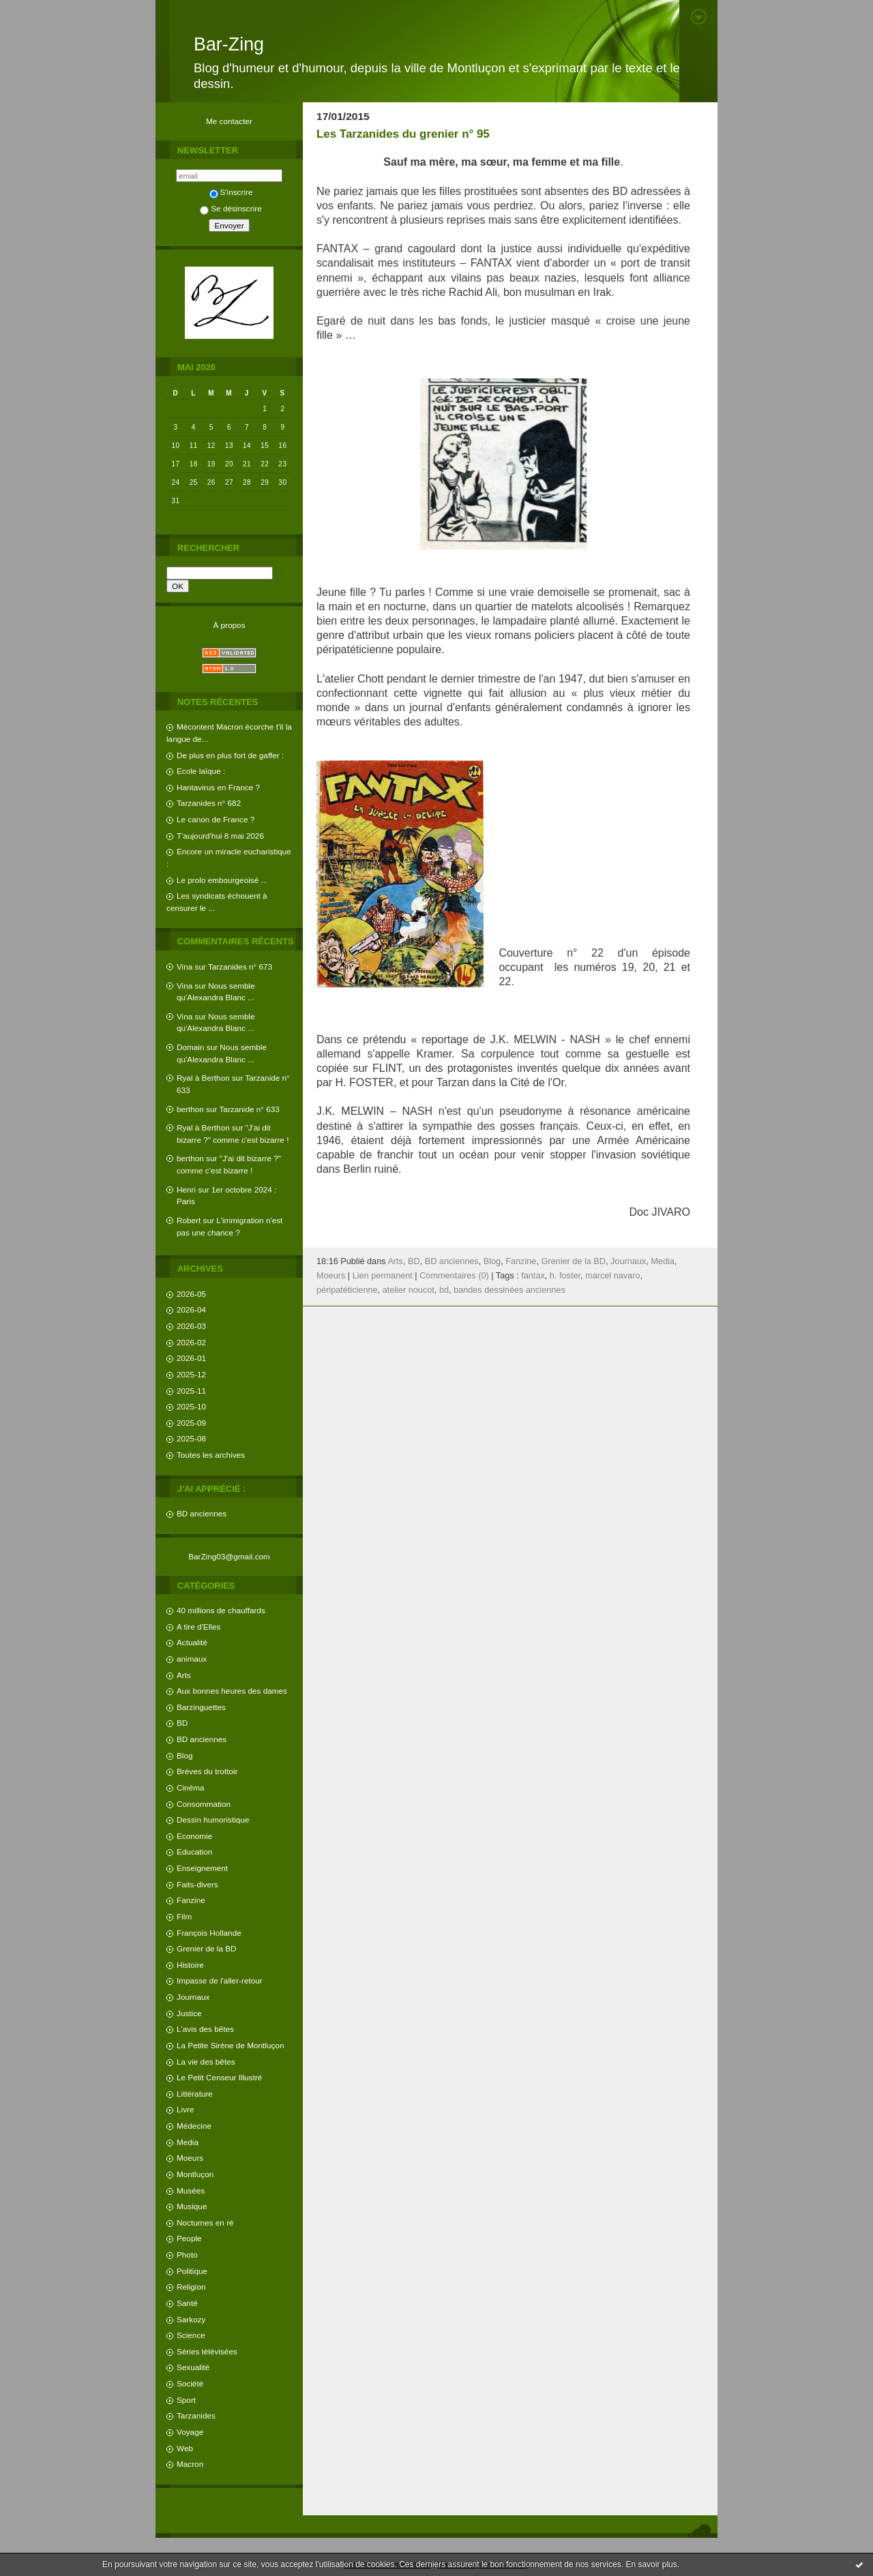  I want to click on Tarzanide n° 633, so click(250, 1109).